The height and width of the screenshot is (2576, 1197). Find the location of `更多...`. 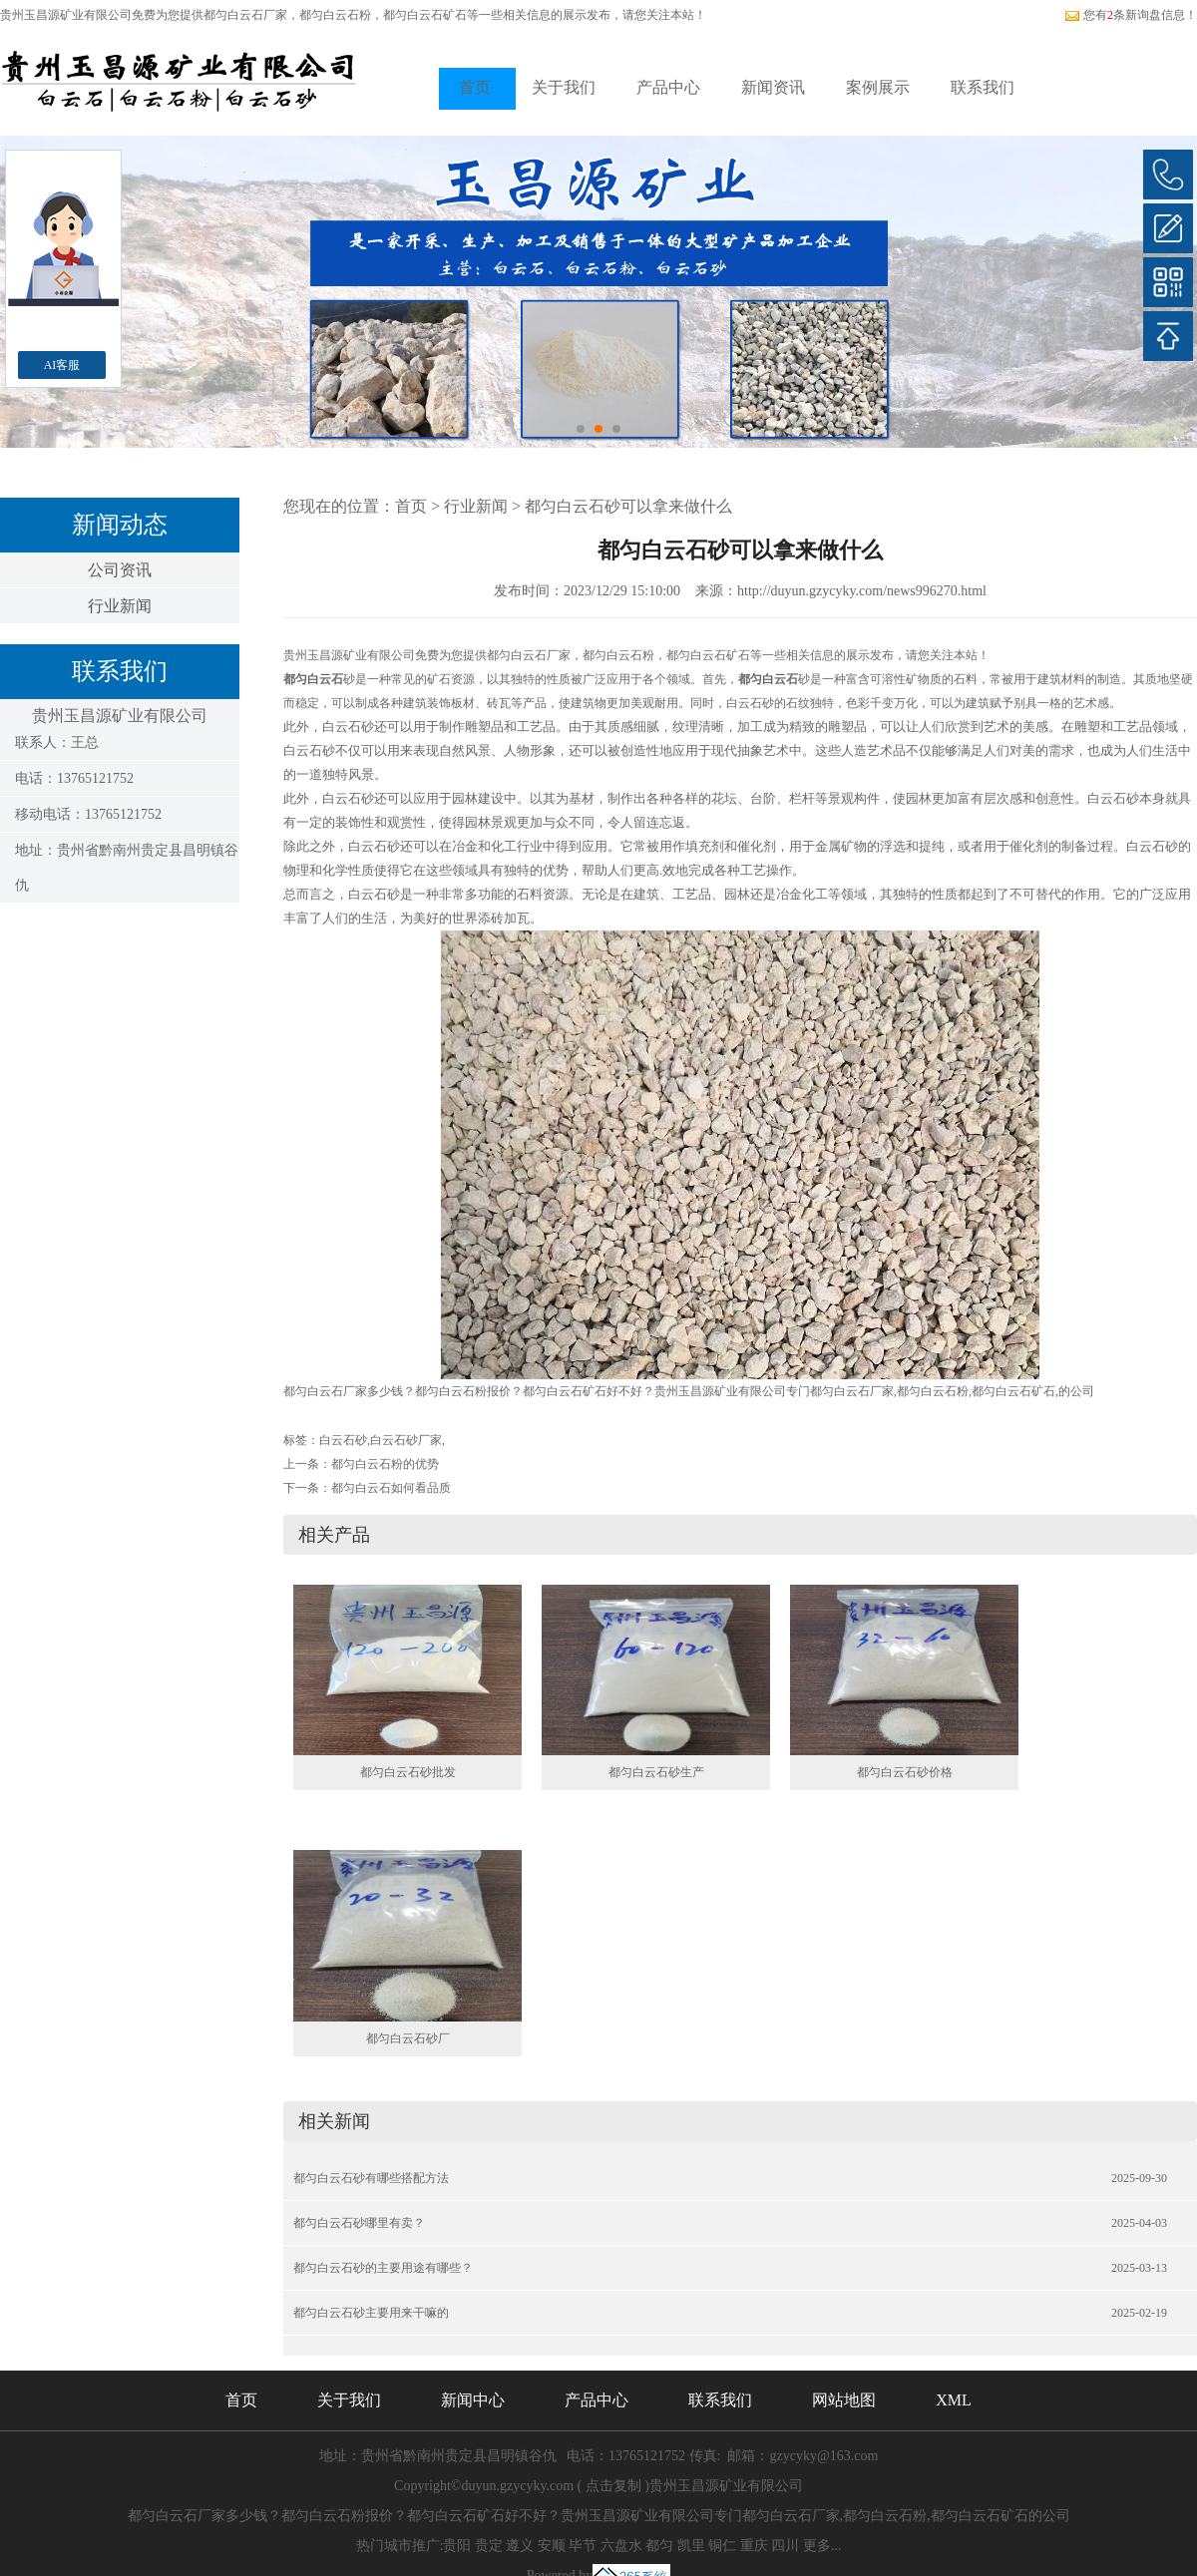

更多... is located at coordinates (822, 2545).